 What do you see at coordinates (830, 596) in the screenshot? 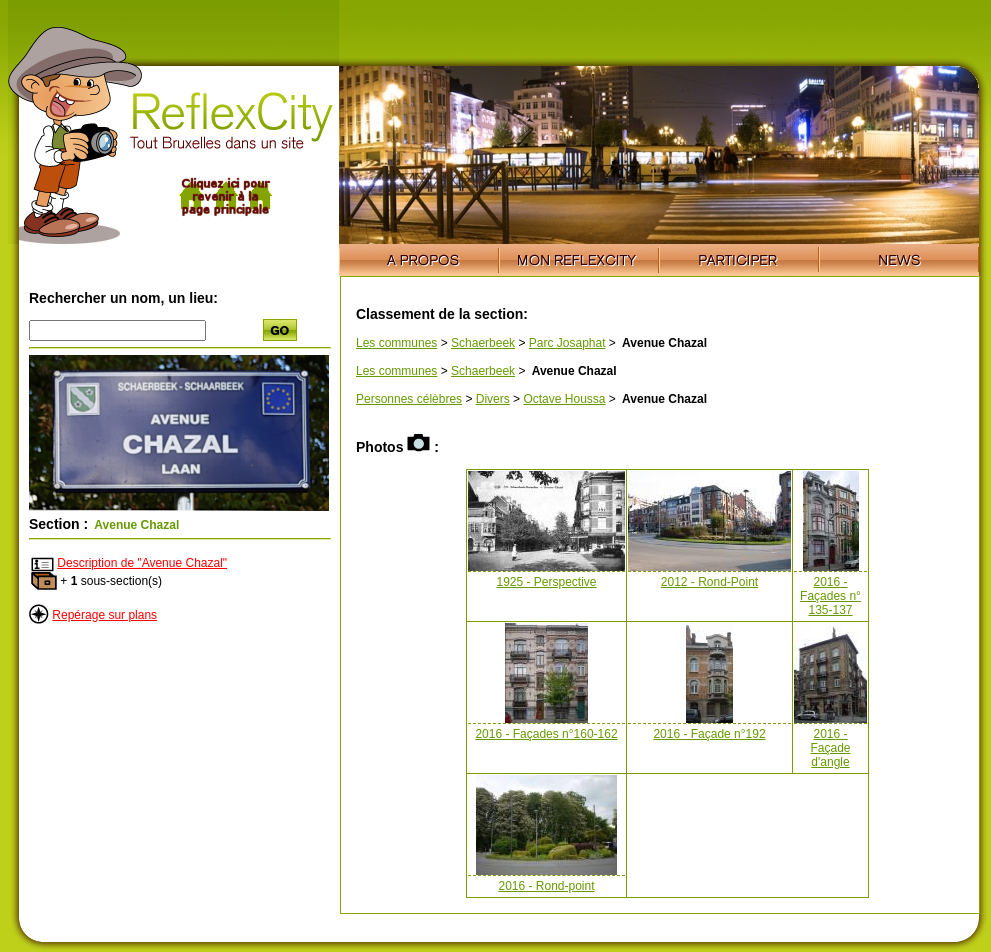
I see `2016 - Façades n° 135-137` at bounding box center [830, 596].